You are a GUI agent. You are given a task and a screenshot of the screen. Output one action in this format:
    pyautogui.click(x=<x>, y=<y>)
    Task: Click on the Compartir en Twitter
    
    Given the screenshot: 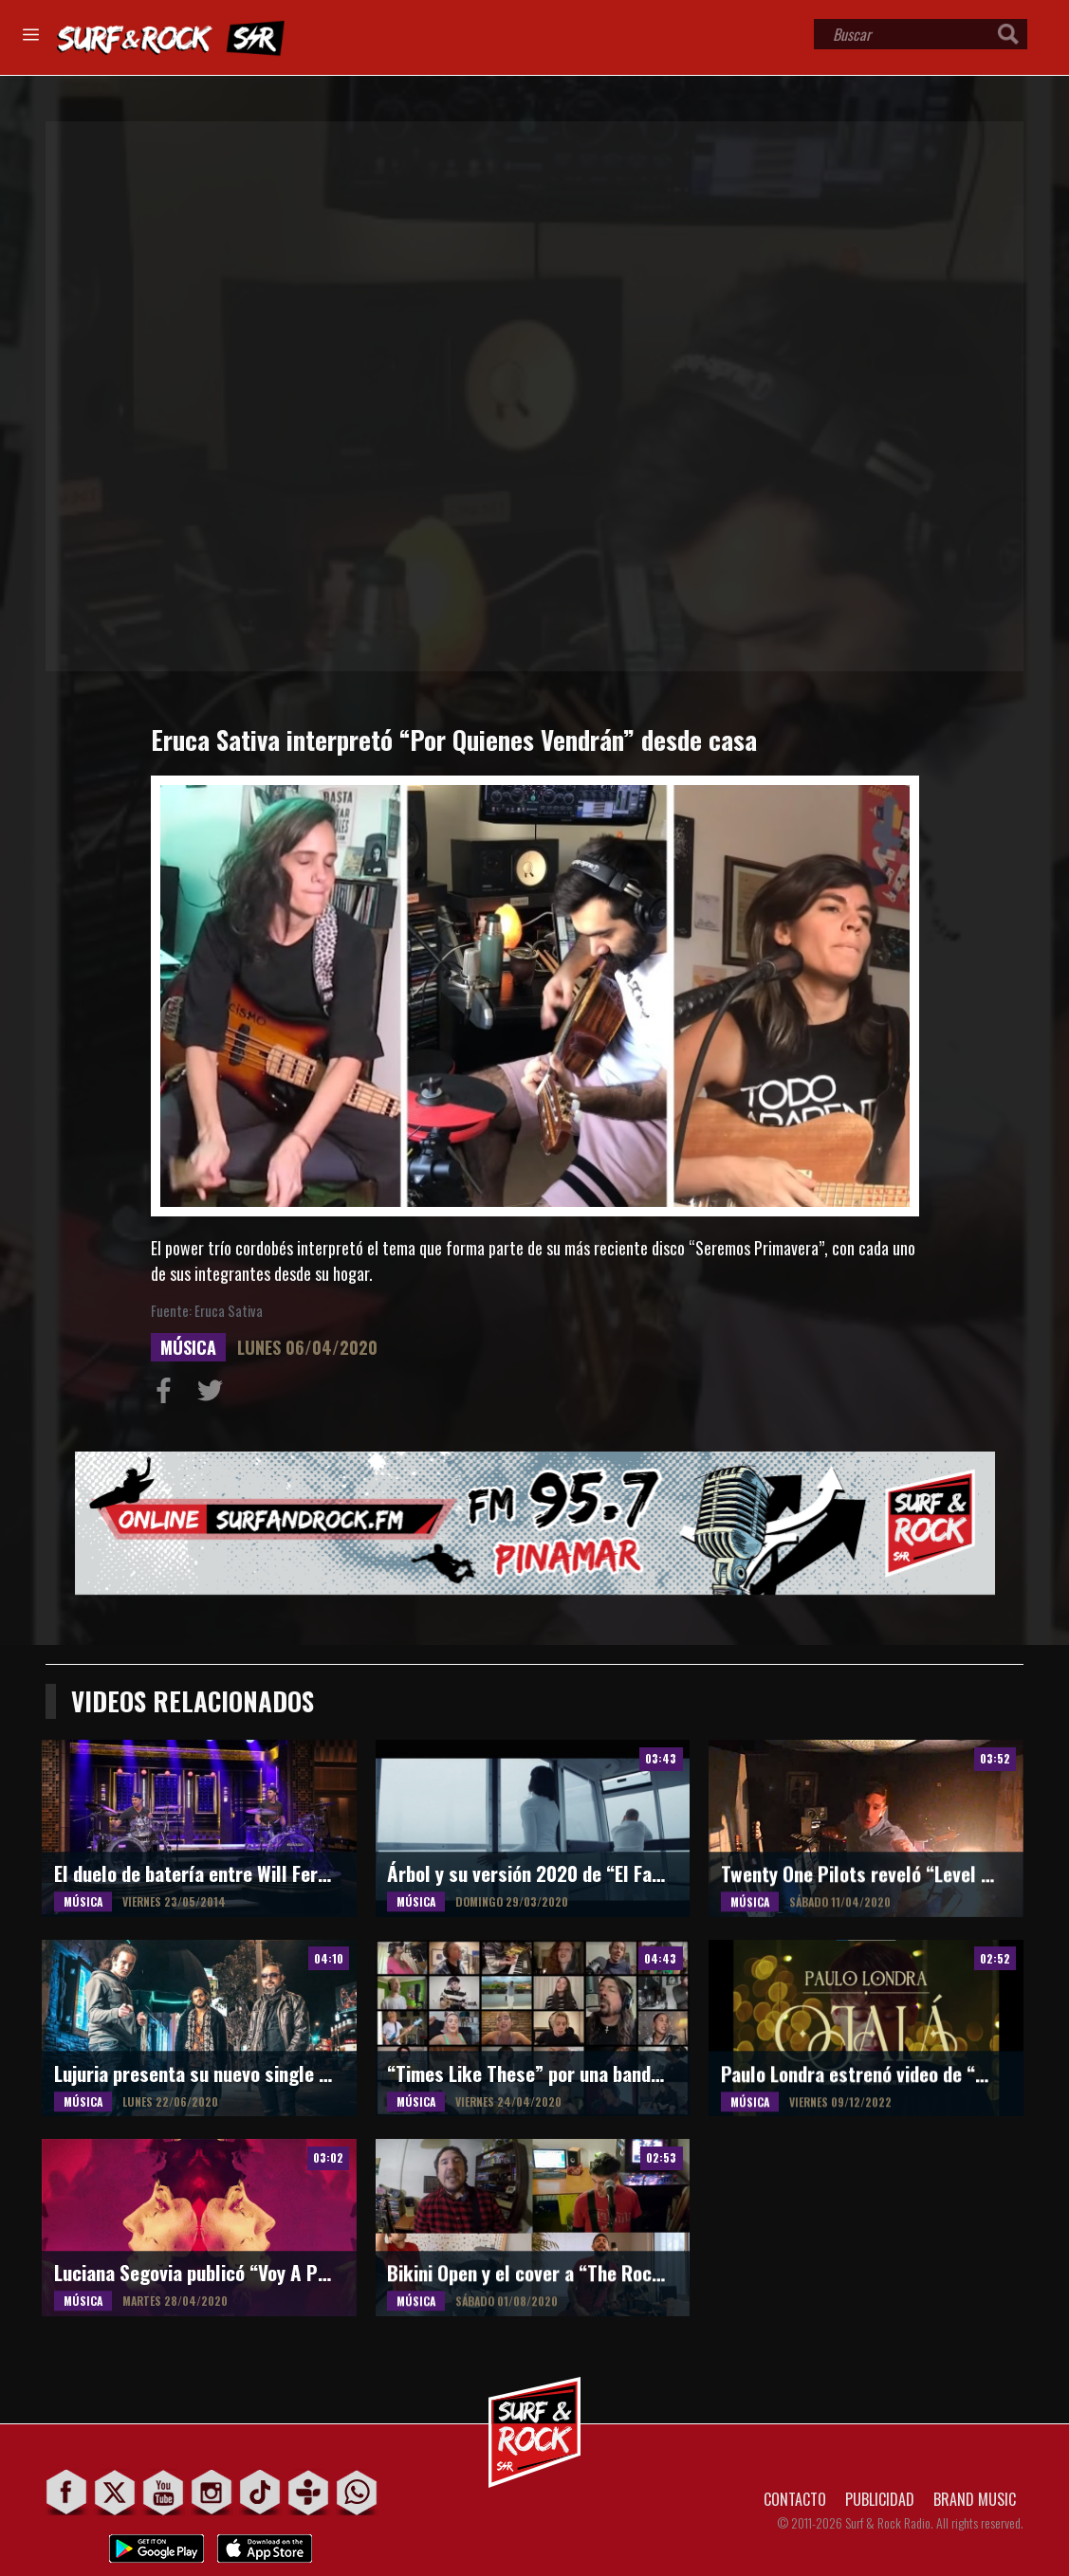 What is the action you would take?
    pyautogui.click(x=214, y=1395)
    